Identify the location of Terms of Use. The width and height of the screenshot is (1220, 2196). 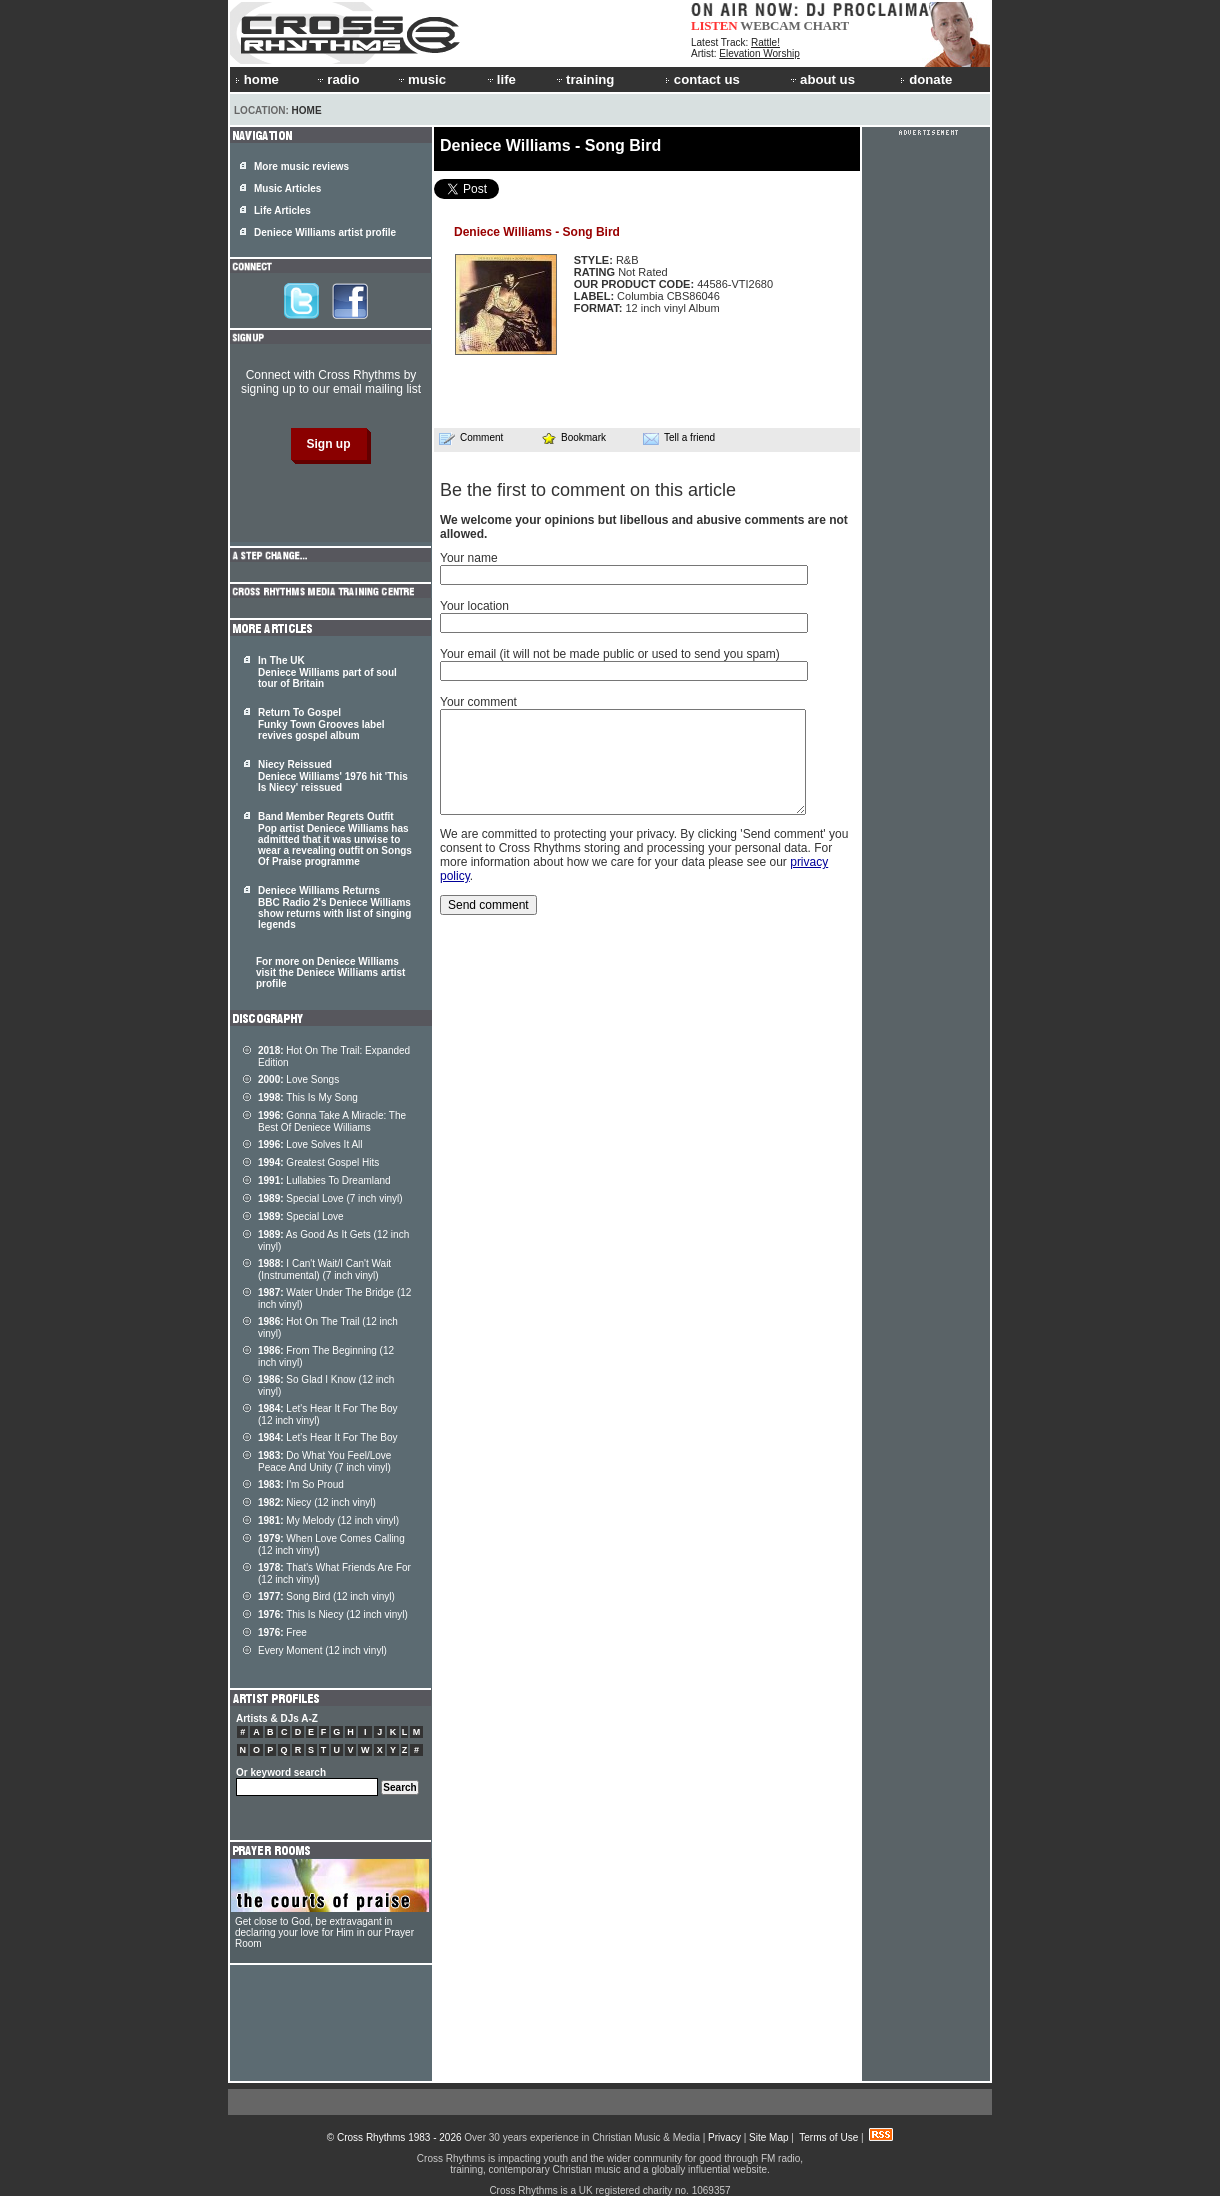
(828, 2137).